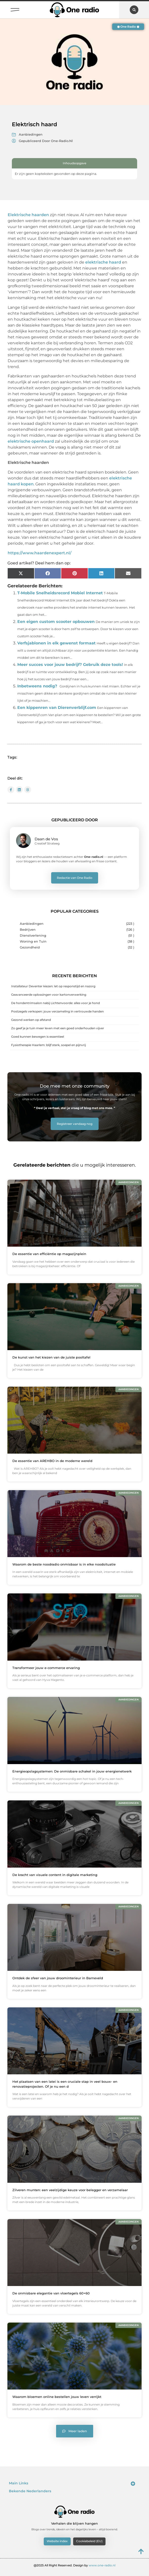 This screenshot has width=149, height=2576. What do you see at coordinates (51, 1357) in the screenshot?
I see `De kunst van het kiezen van de juiste pooltafel` at bounding box center [51, 1357].